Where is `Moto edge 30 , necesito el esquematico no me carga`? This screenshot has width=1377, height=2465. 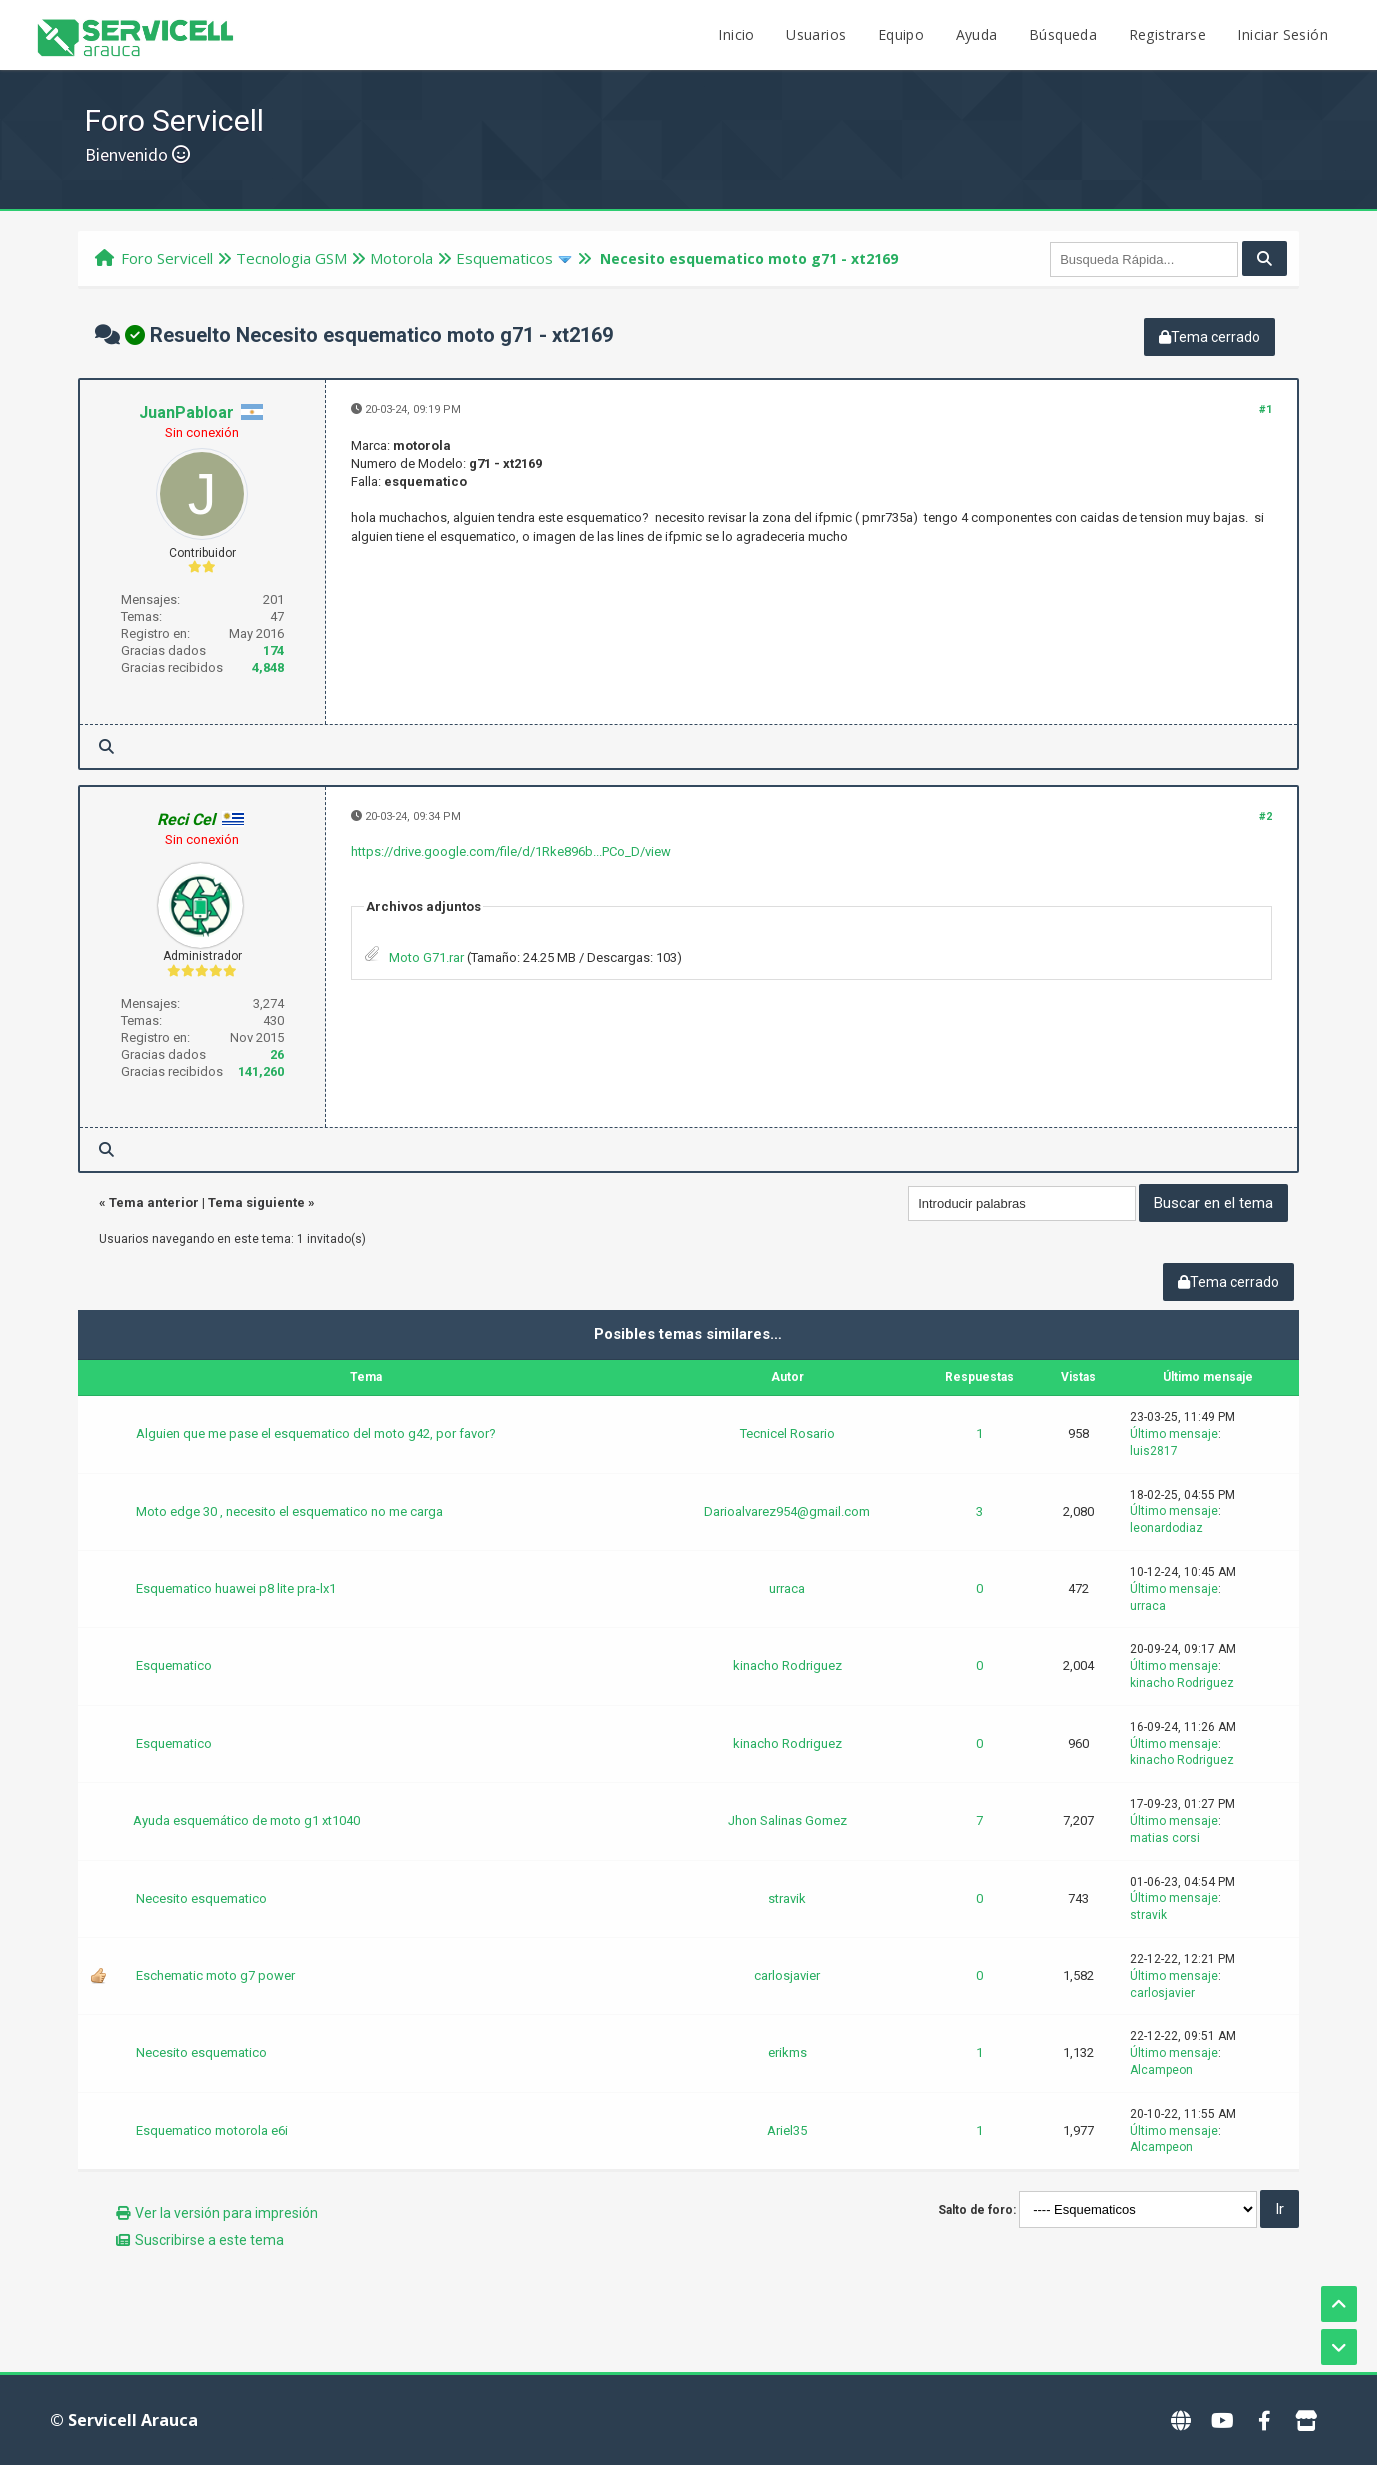 Moto edge 30 , necesito el esquematico no me carga is located at coordinates (289, 1511).